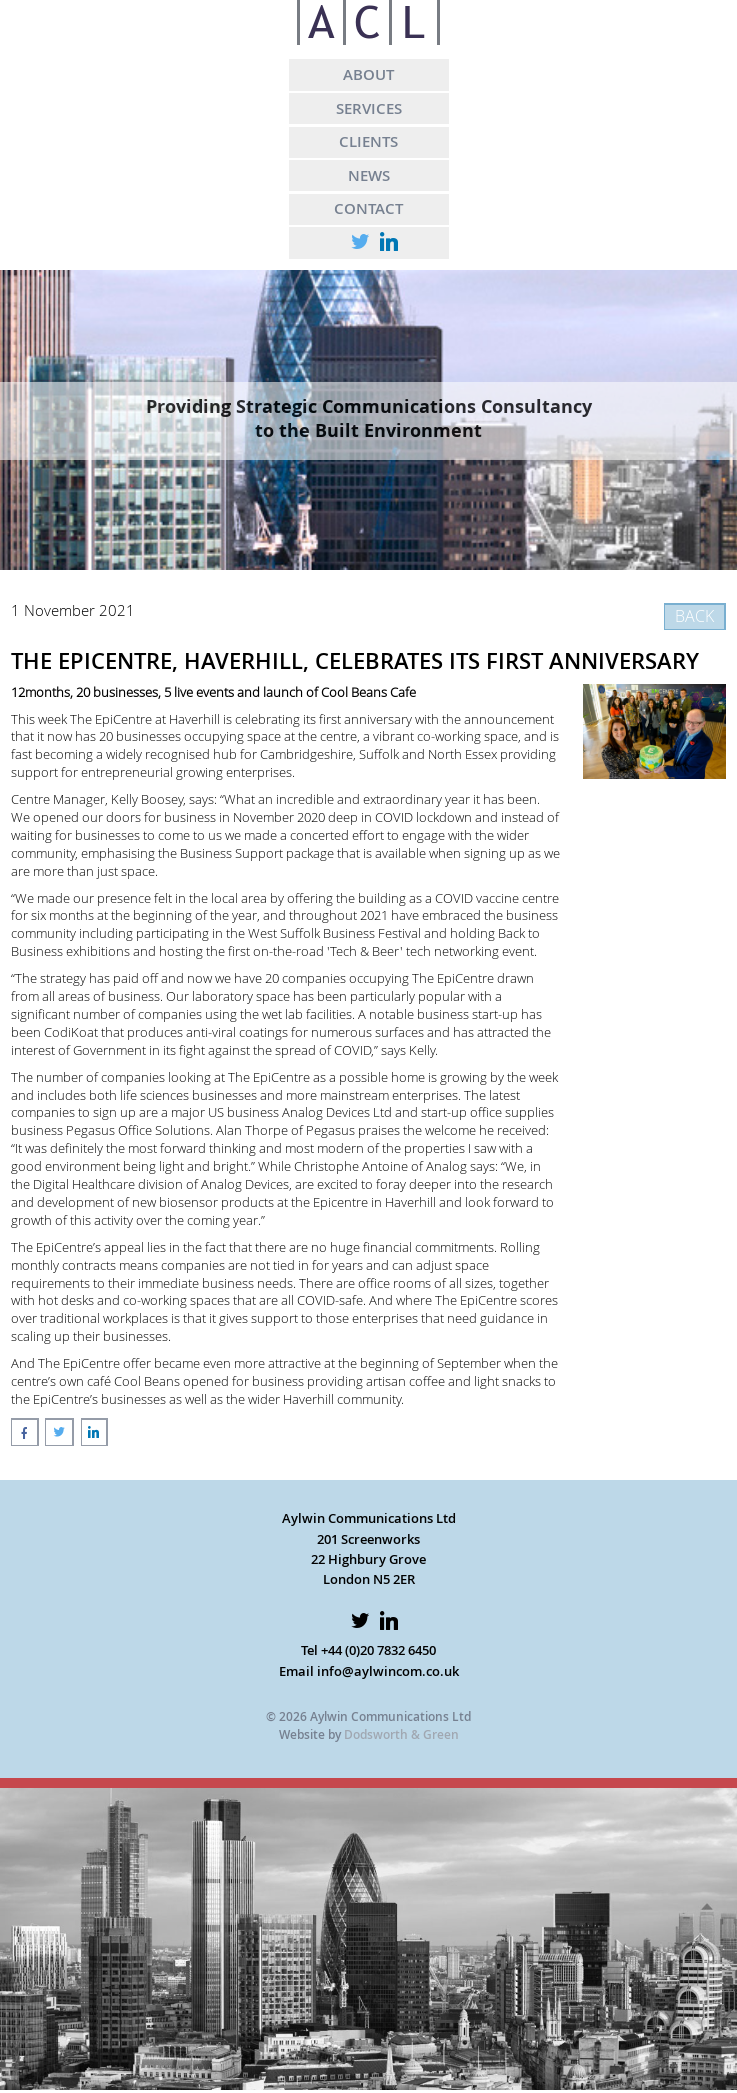 Image resolution: width=737 pixels, height=2093 pixels. I want to click on BACK, so click(694, 616).